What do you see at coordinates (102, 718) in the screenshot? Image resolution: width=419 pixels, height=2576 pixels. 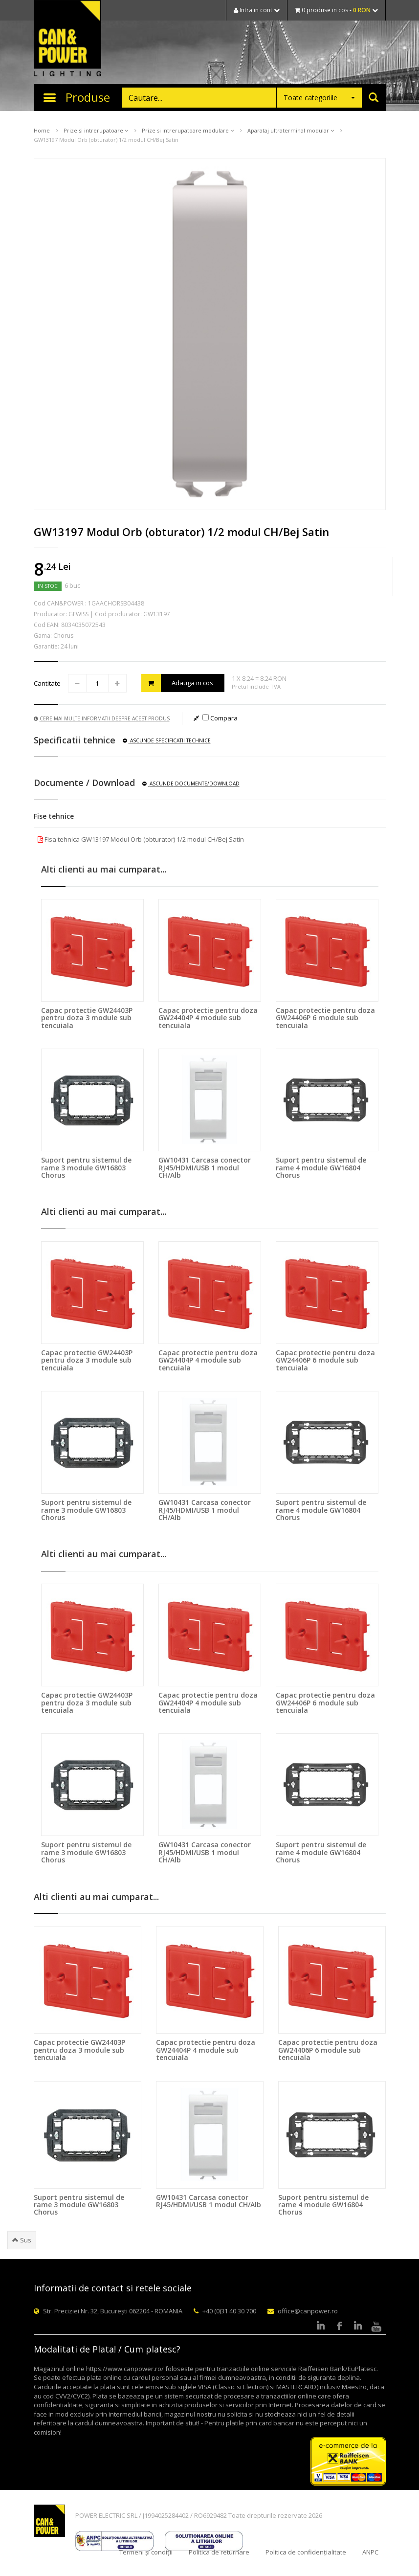 I see `Cere mai multe informatii despre acest produs` at bounding box center [102, 718].